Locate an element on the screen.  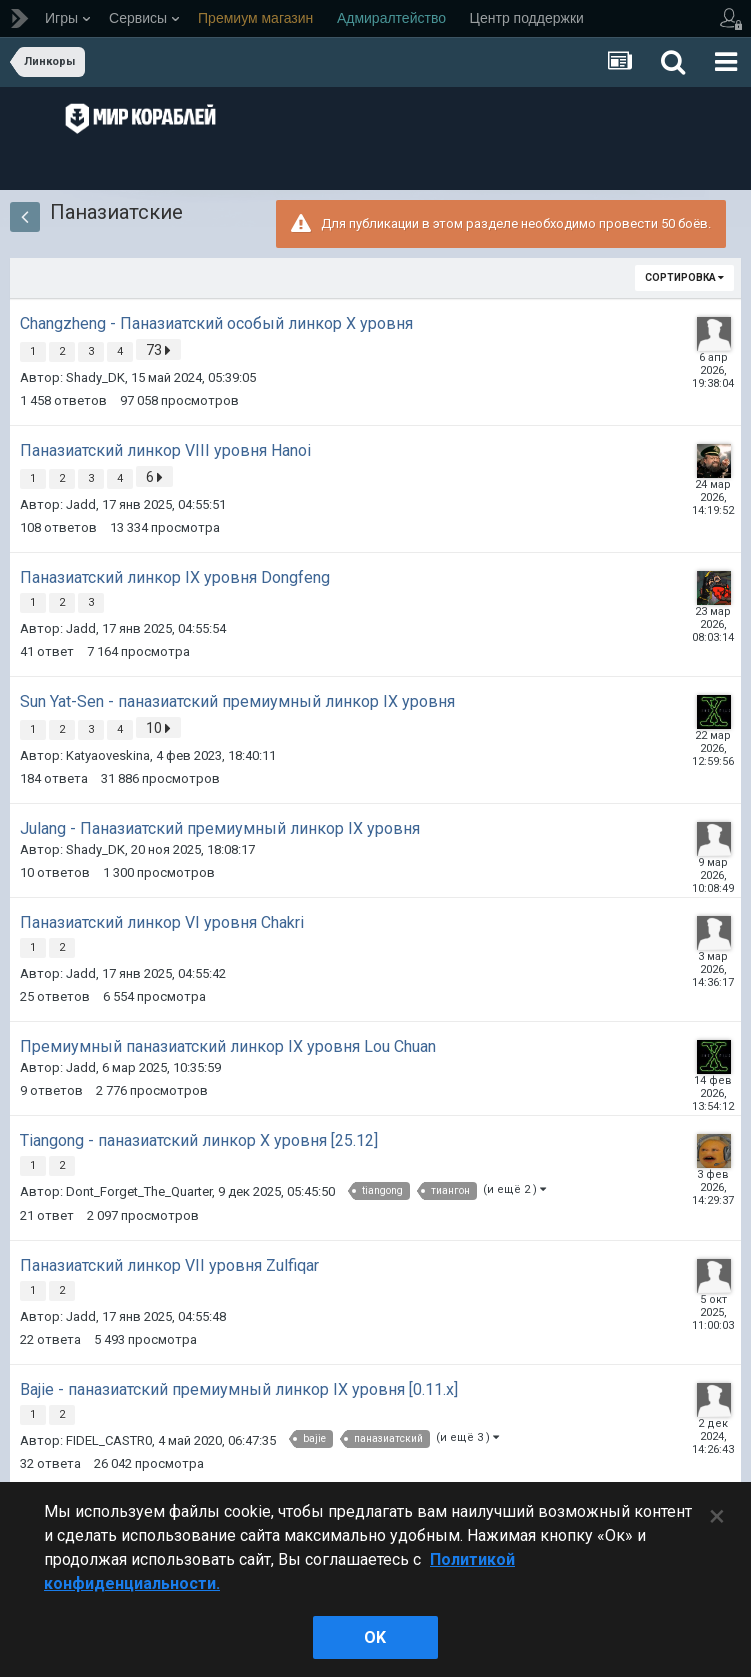
Сортировка is located at coordinates (684, 277).